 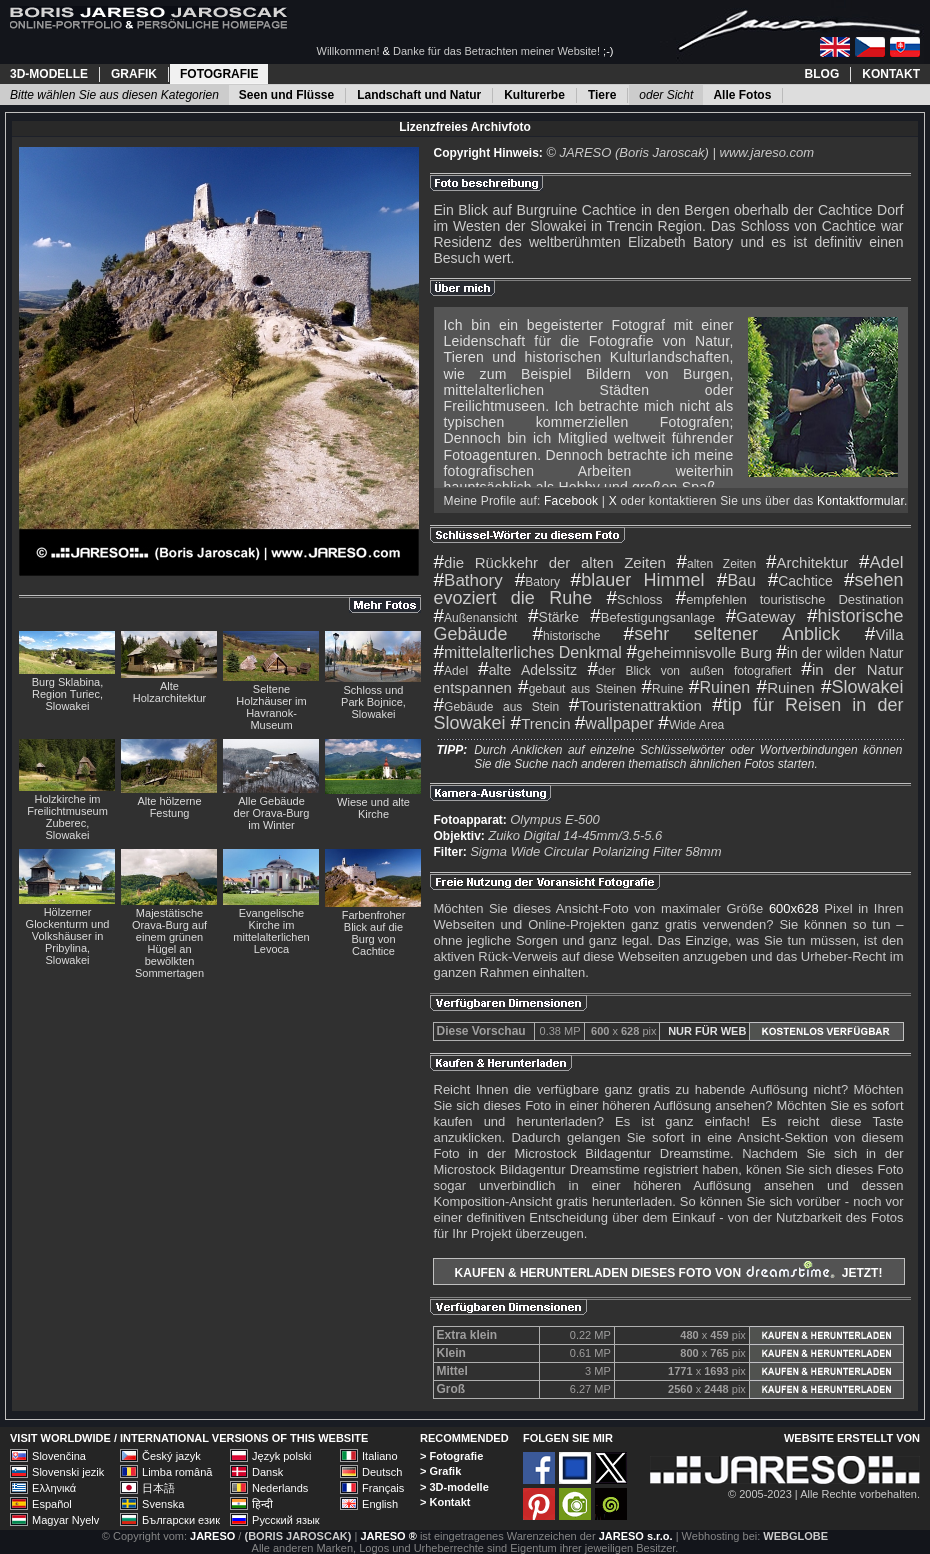 I want to click on blauer Himmel, so click(x=638, y=580).